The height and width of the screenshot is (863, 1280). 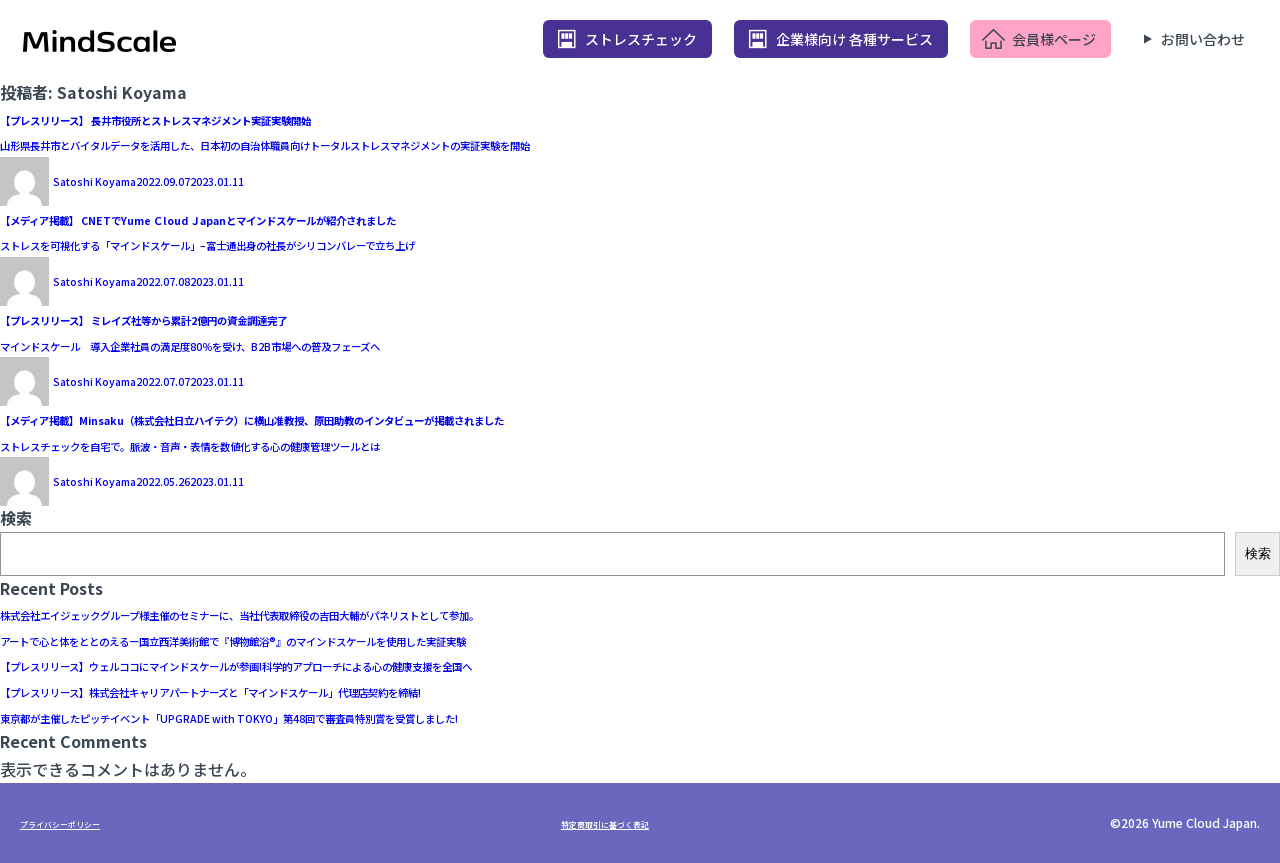 What do you see at coordinates (625, 822) in the screenshot?
I see `特定商取引に基づく表記` at bounding box center [625, 822].